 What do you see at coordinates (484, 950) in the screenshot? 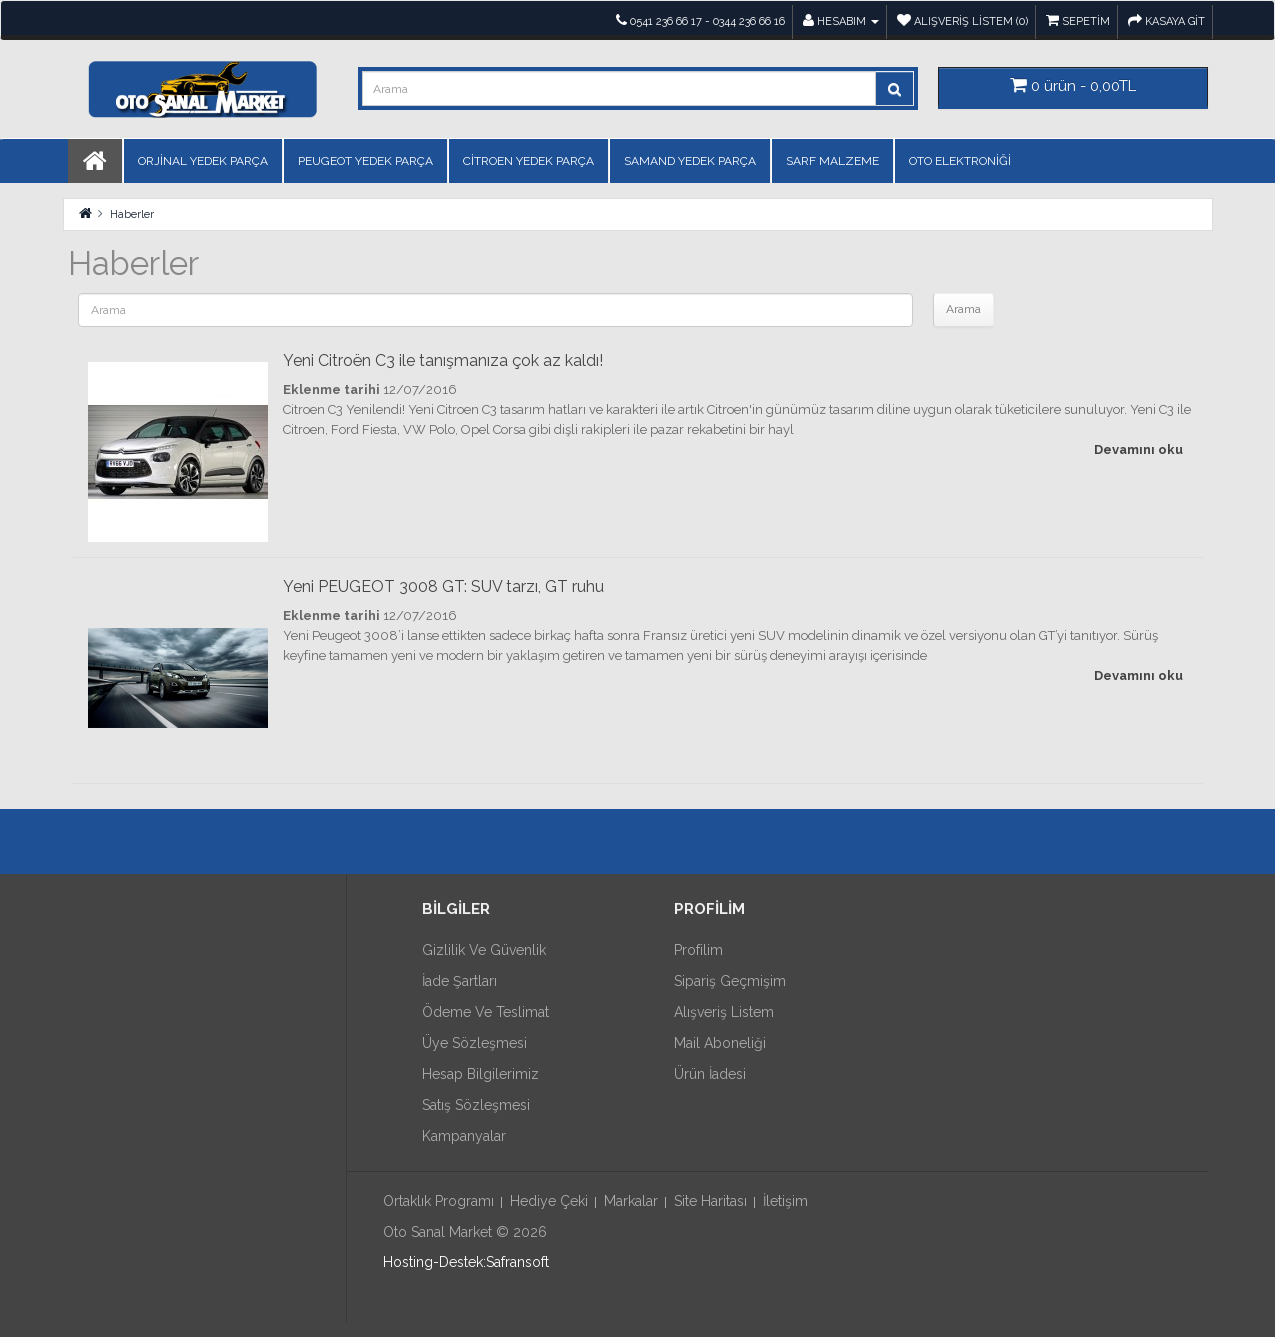
I see `Gizlilik ve Güvenlik` at bounding box center [484, 950].